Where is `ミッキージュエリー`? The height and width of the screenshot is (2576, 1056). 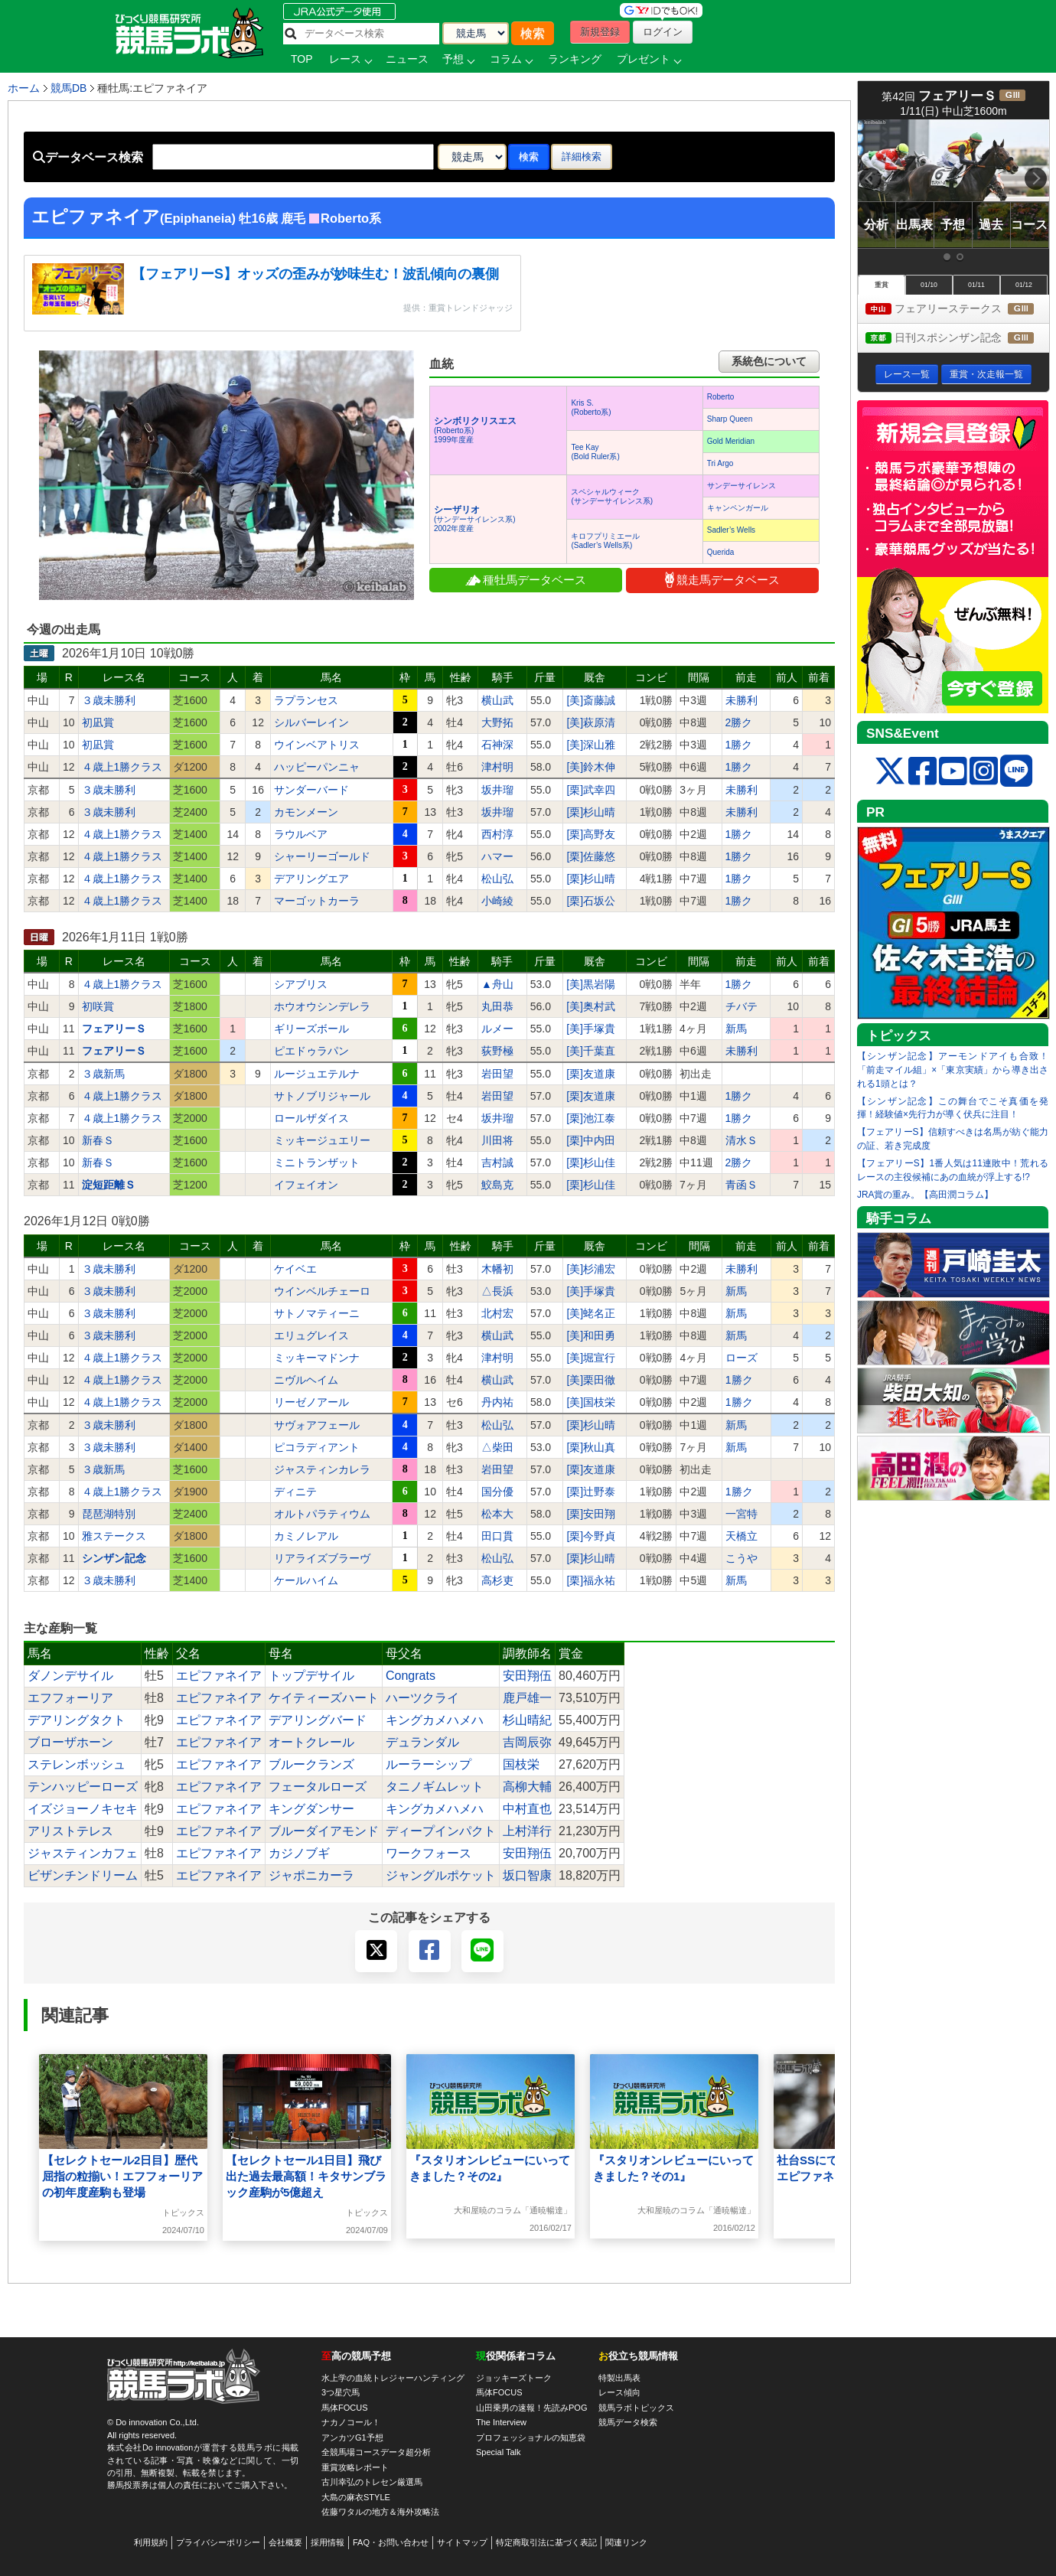 ミッキージュエリー is located at coordinates (322, 1140).